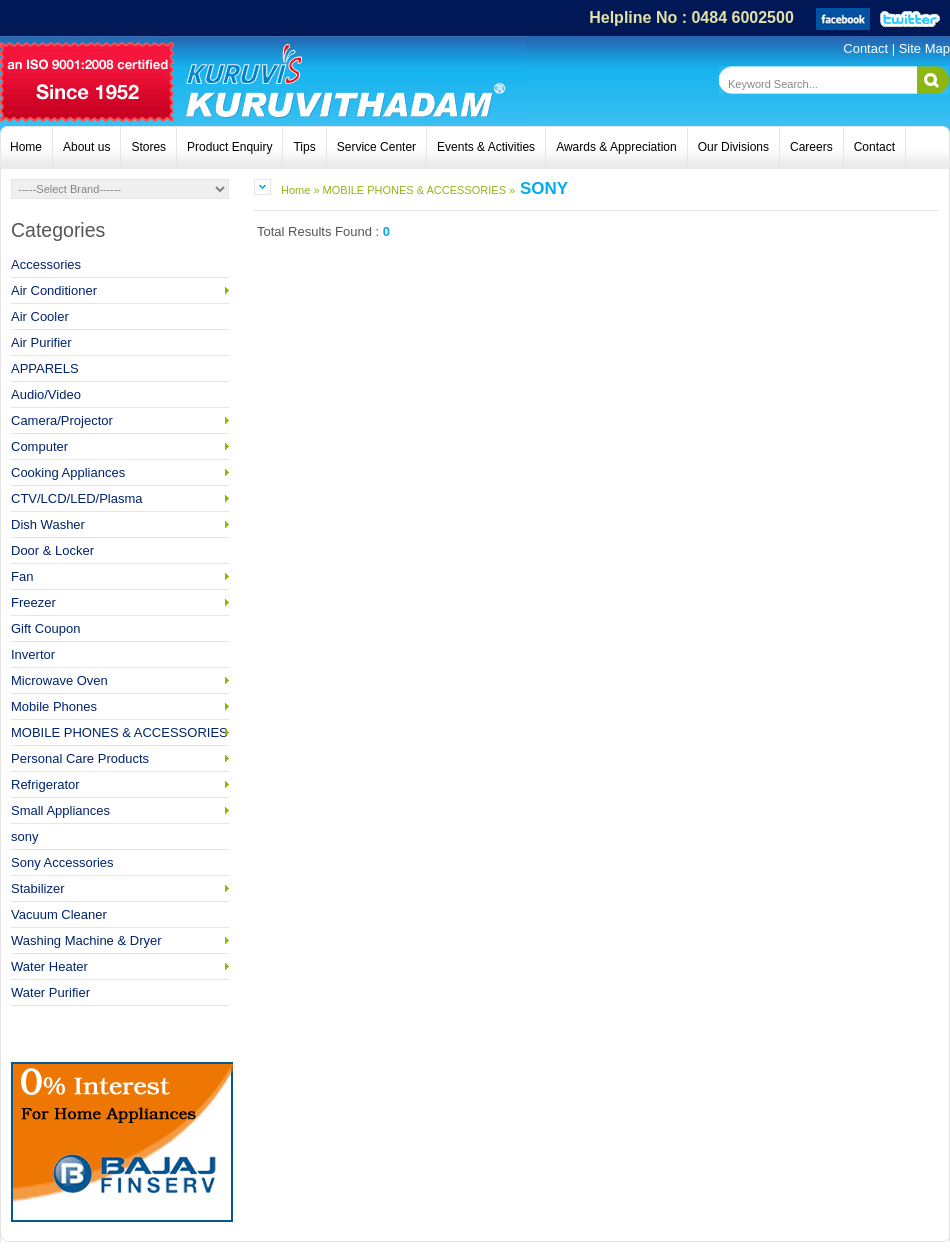  Describe the element at coordinates (300, 190) in the screenshot. I see `Home »` at that location.